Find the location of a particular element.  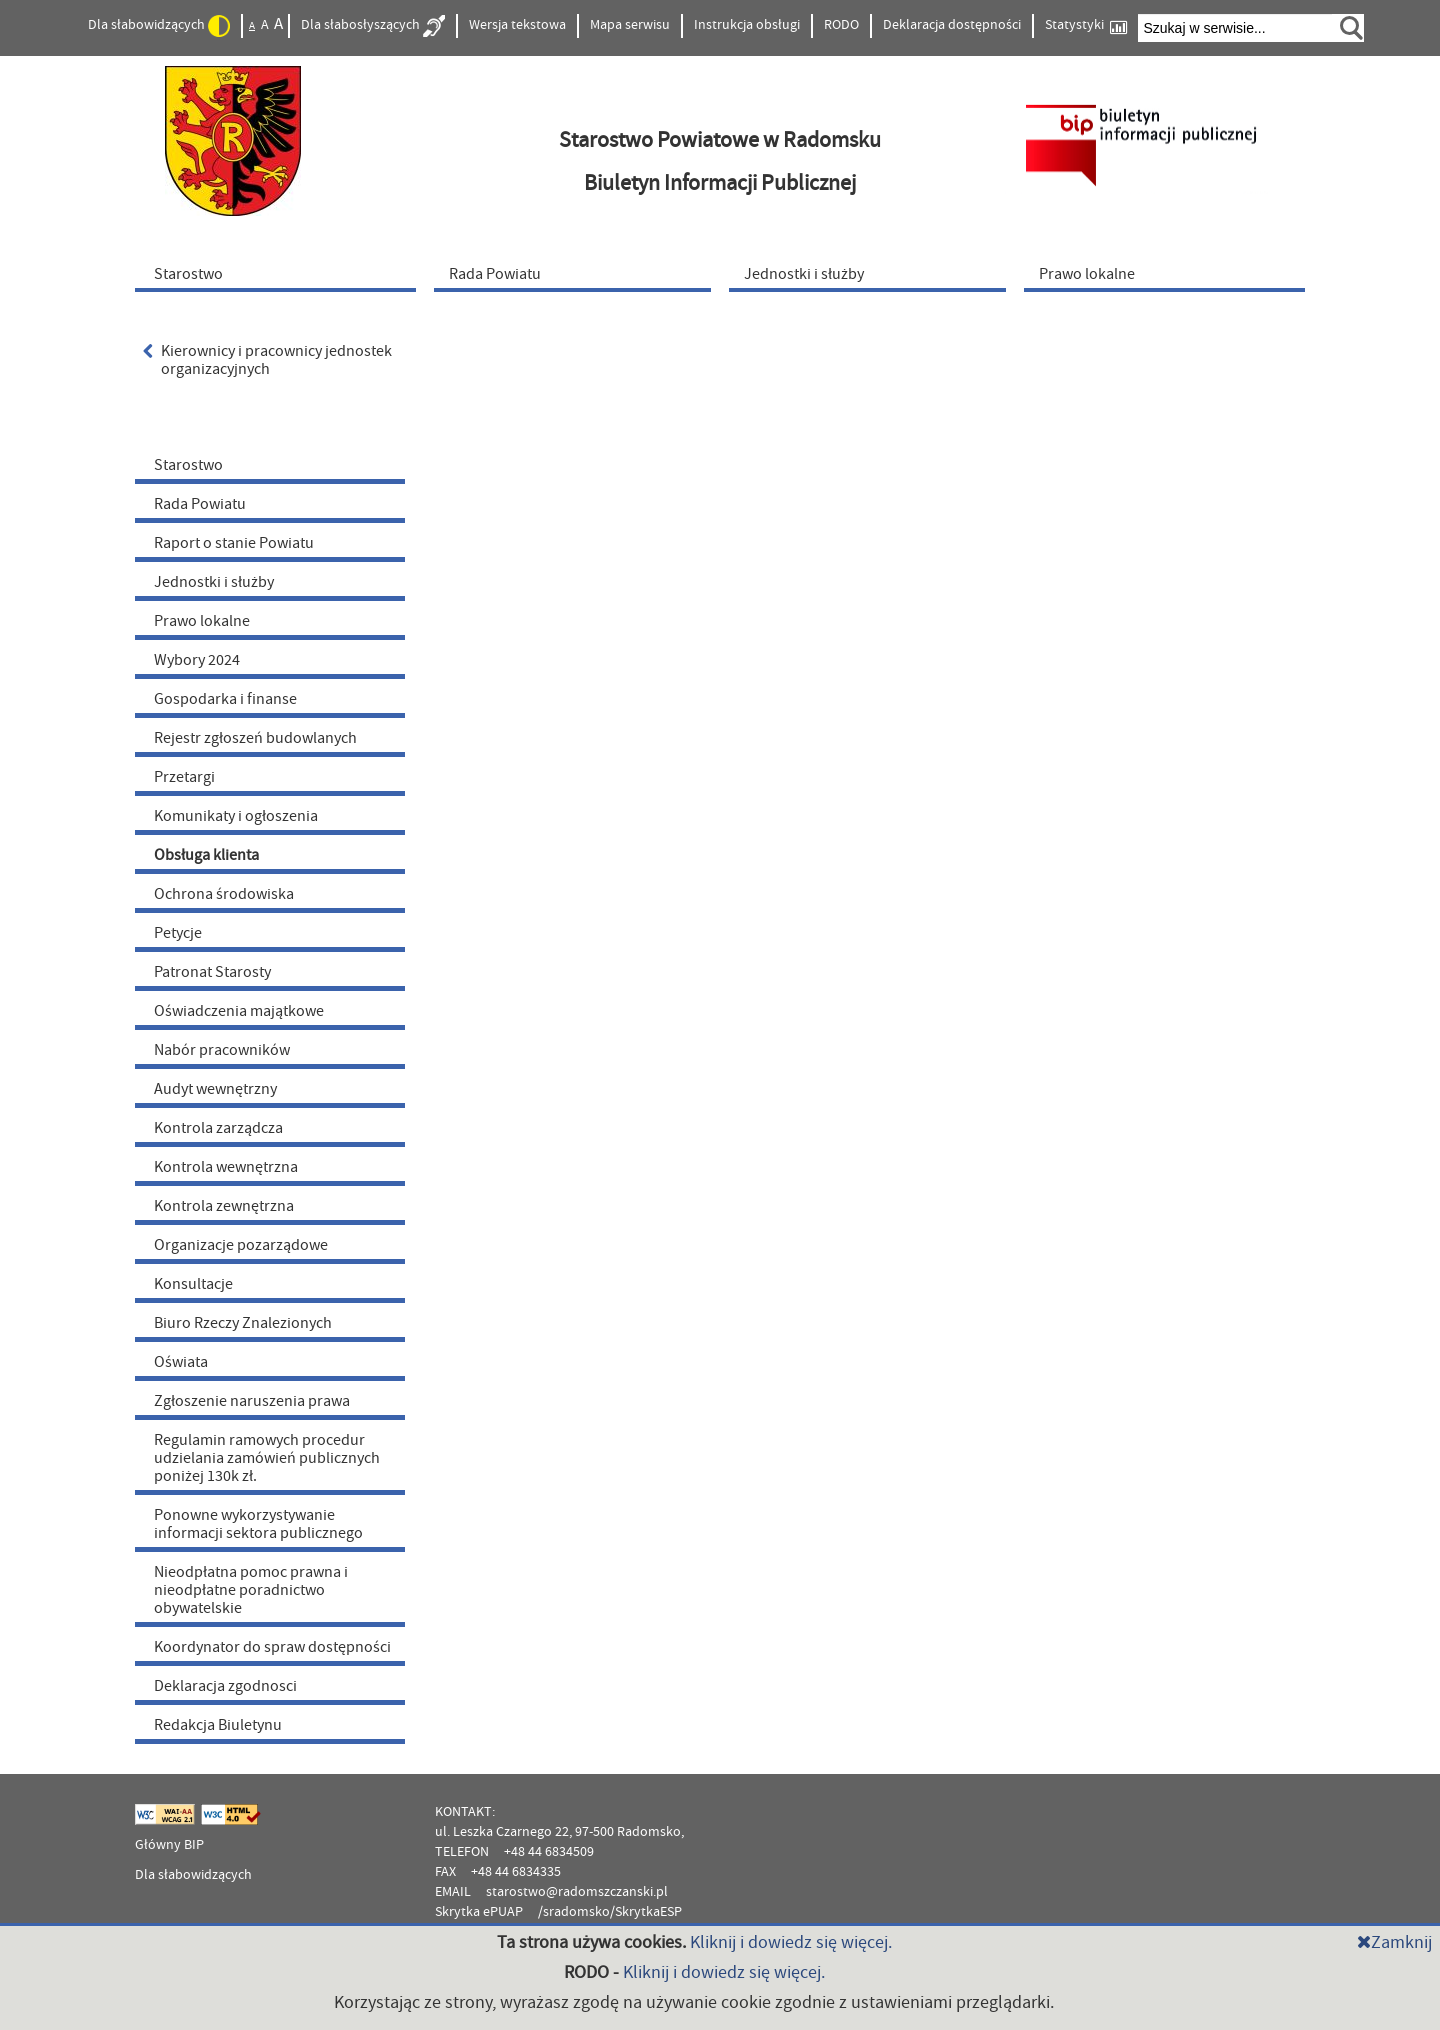

Koordynator do spraw dostępności is located at coordinates (272, 1647).